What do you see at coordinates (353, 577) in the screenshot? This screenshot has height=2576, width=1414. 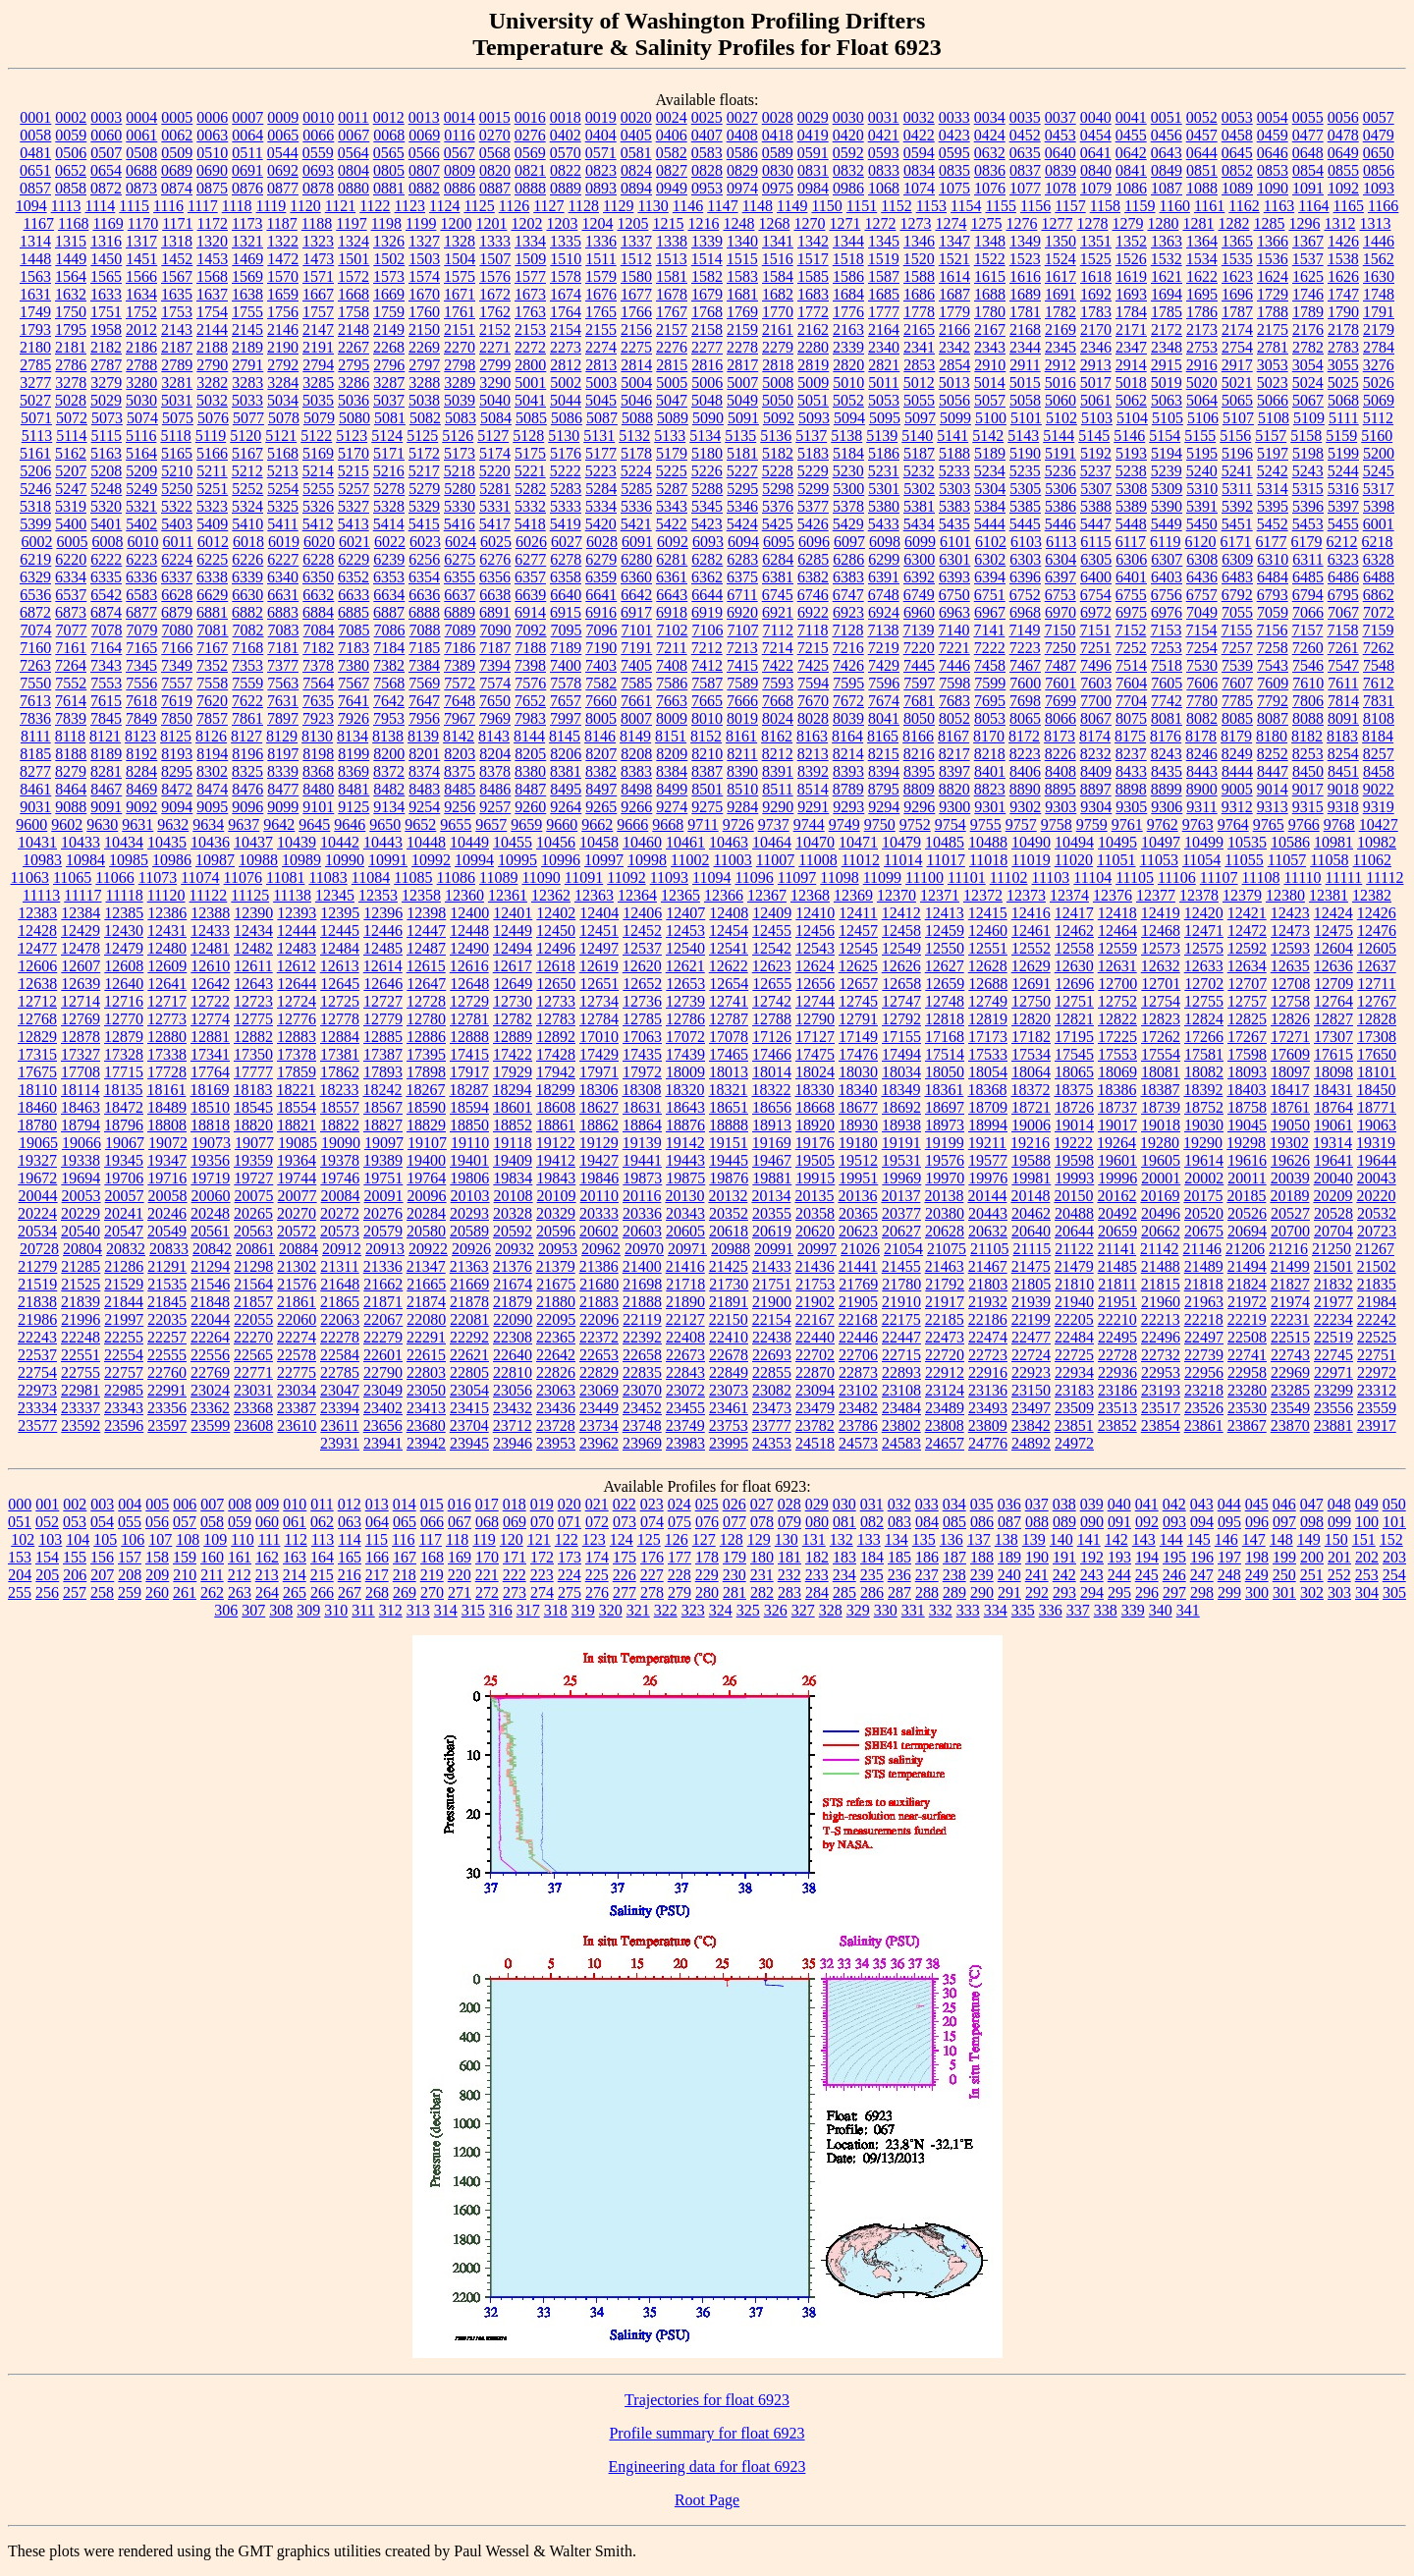 I see `6352` at bounding box center [353, 577].